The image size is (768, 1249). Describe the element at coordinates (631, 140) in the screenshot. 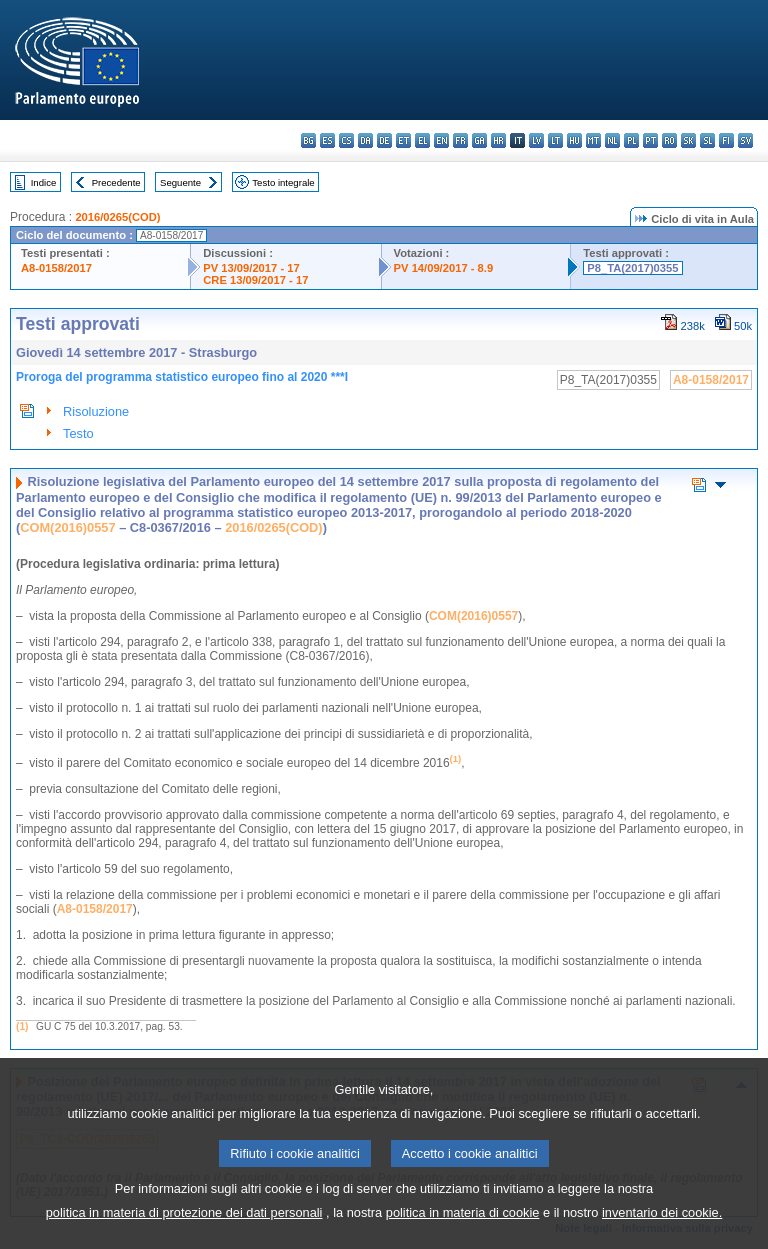

I see `pl - polski` at that location.